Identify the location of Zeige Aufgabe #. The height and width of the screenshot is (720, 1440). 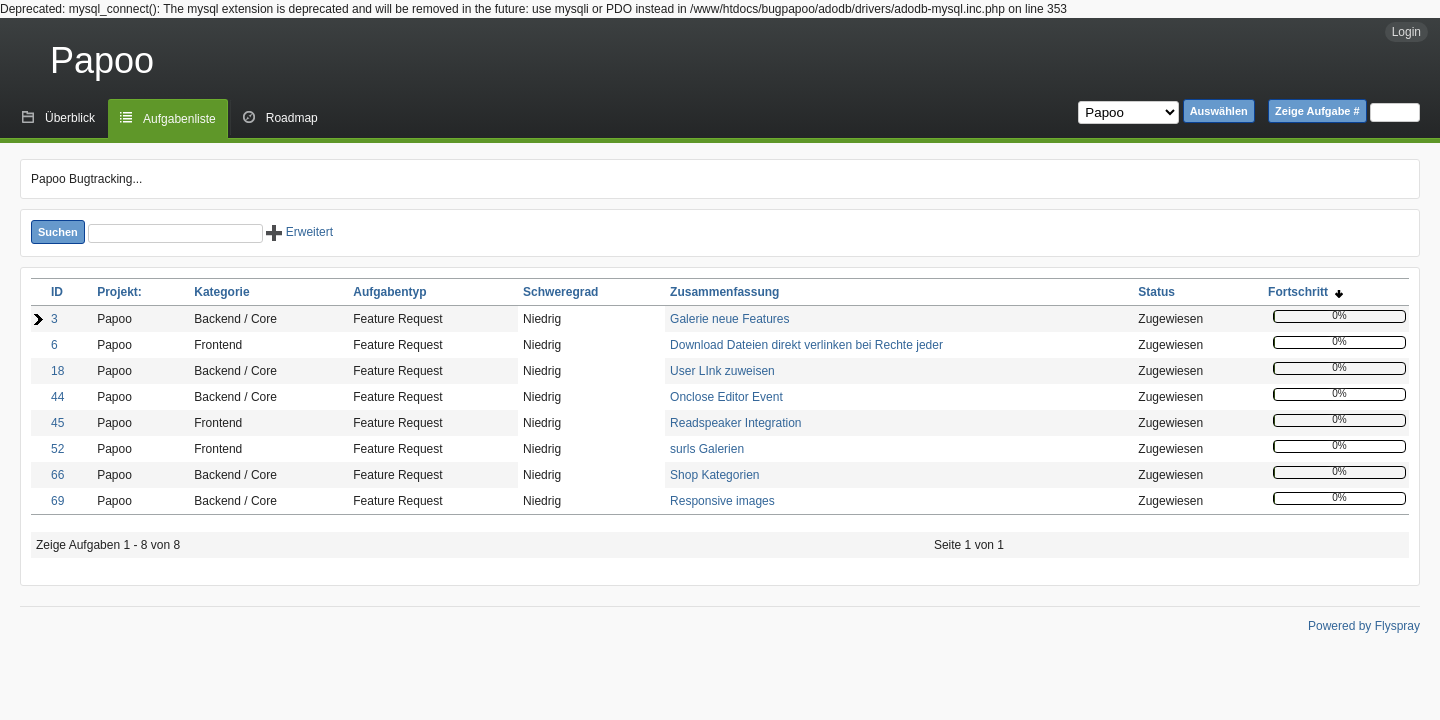
(1317, 111).